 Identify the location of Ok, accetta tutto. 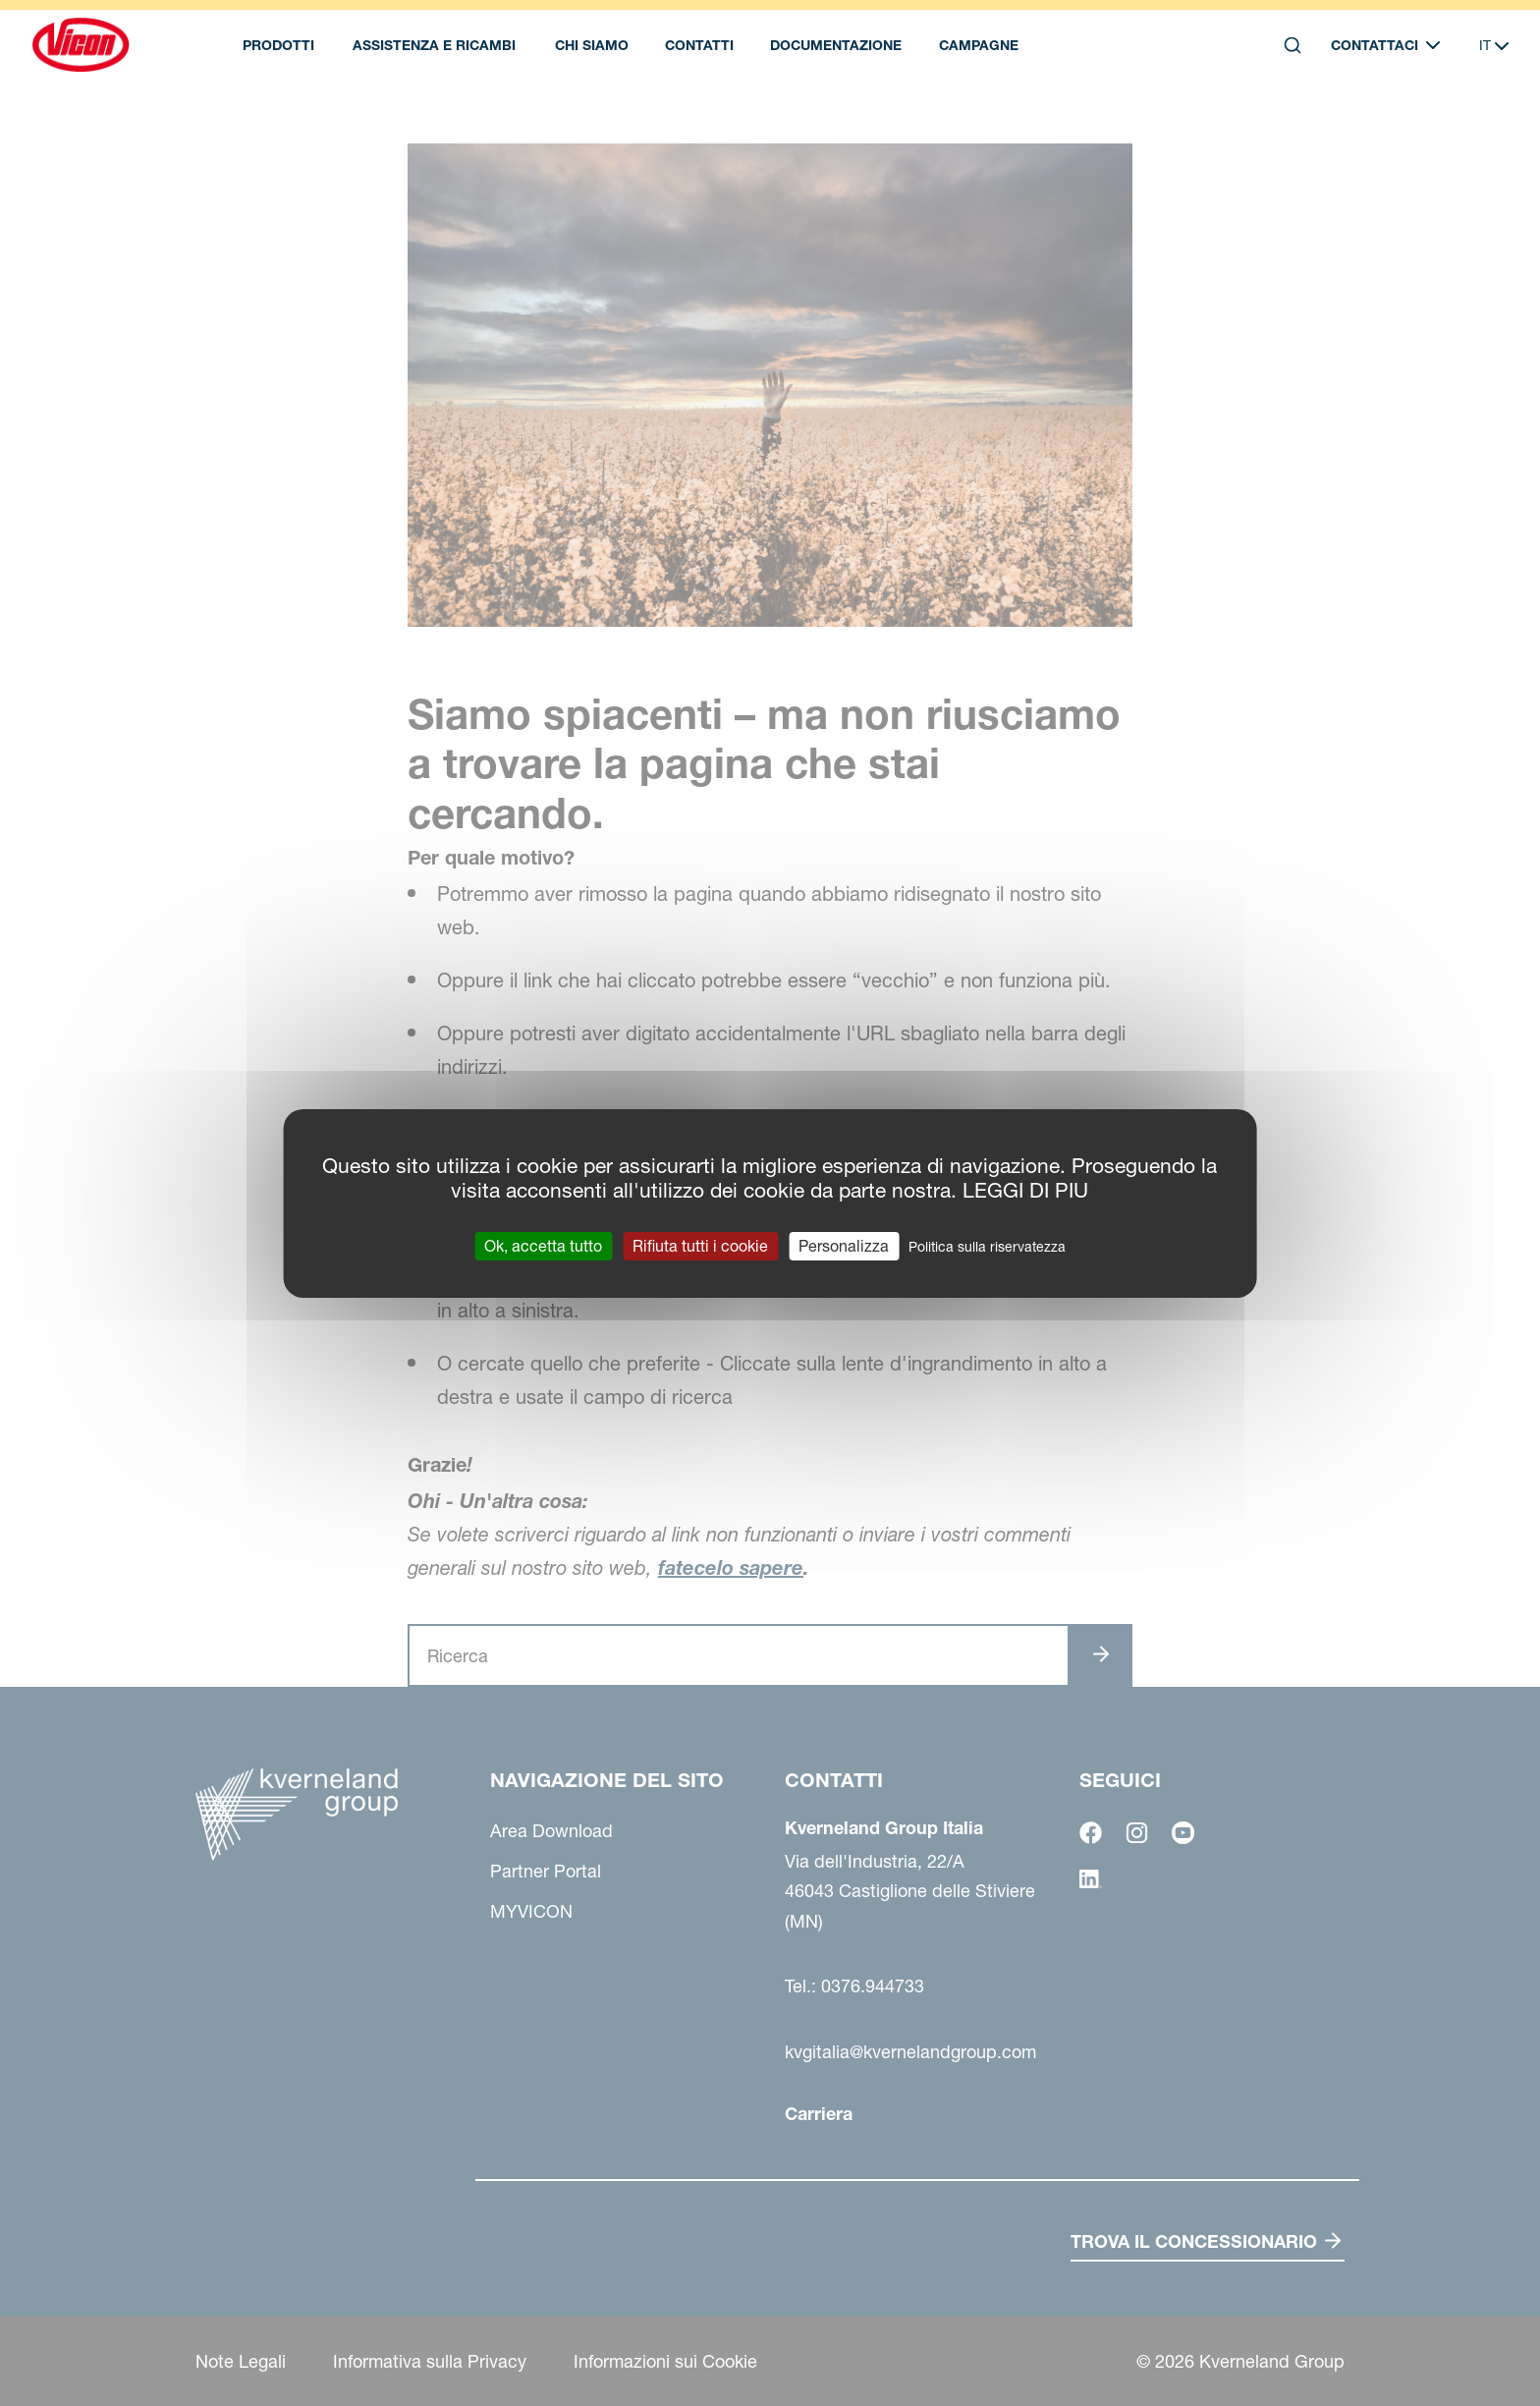
(543, 1245).